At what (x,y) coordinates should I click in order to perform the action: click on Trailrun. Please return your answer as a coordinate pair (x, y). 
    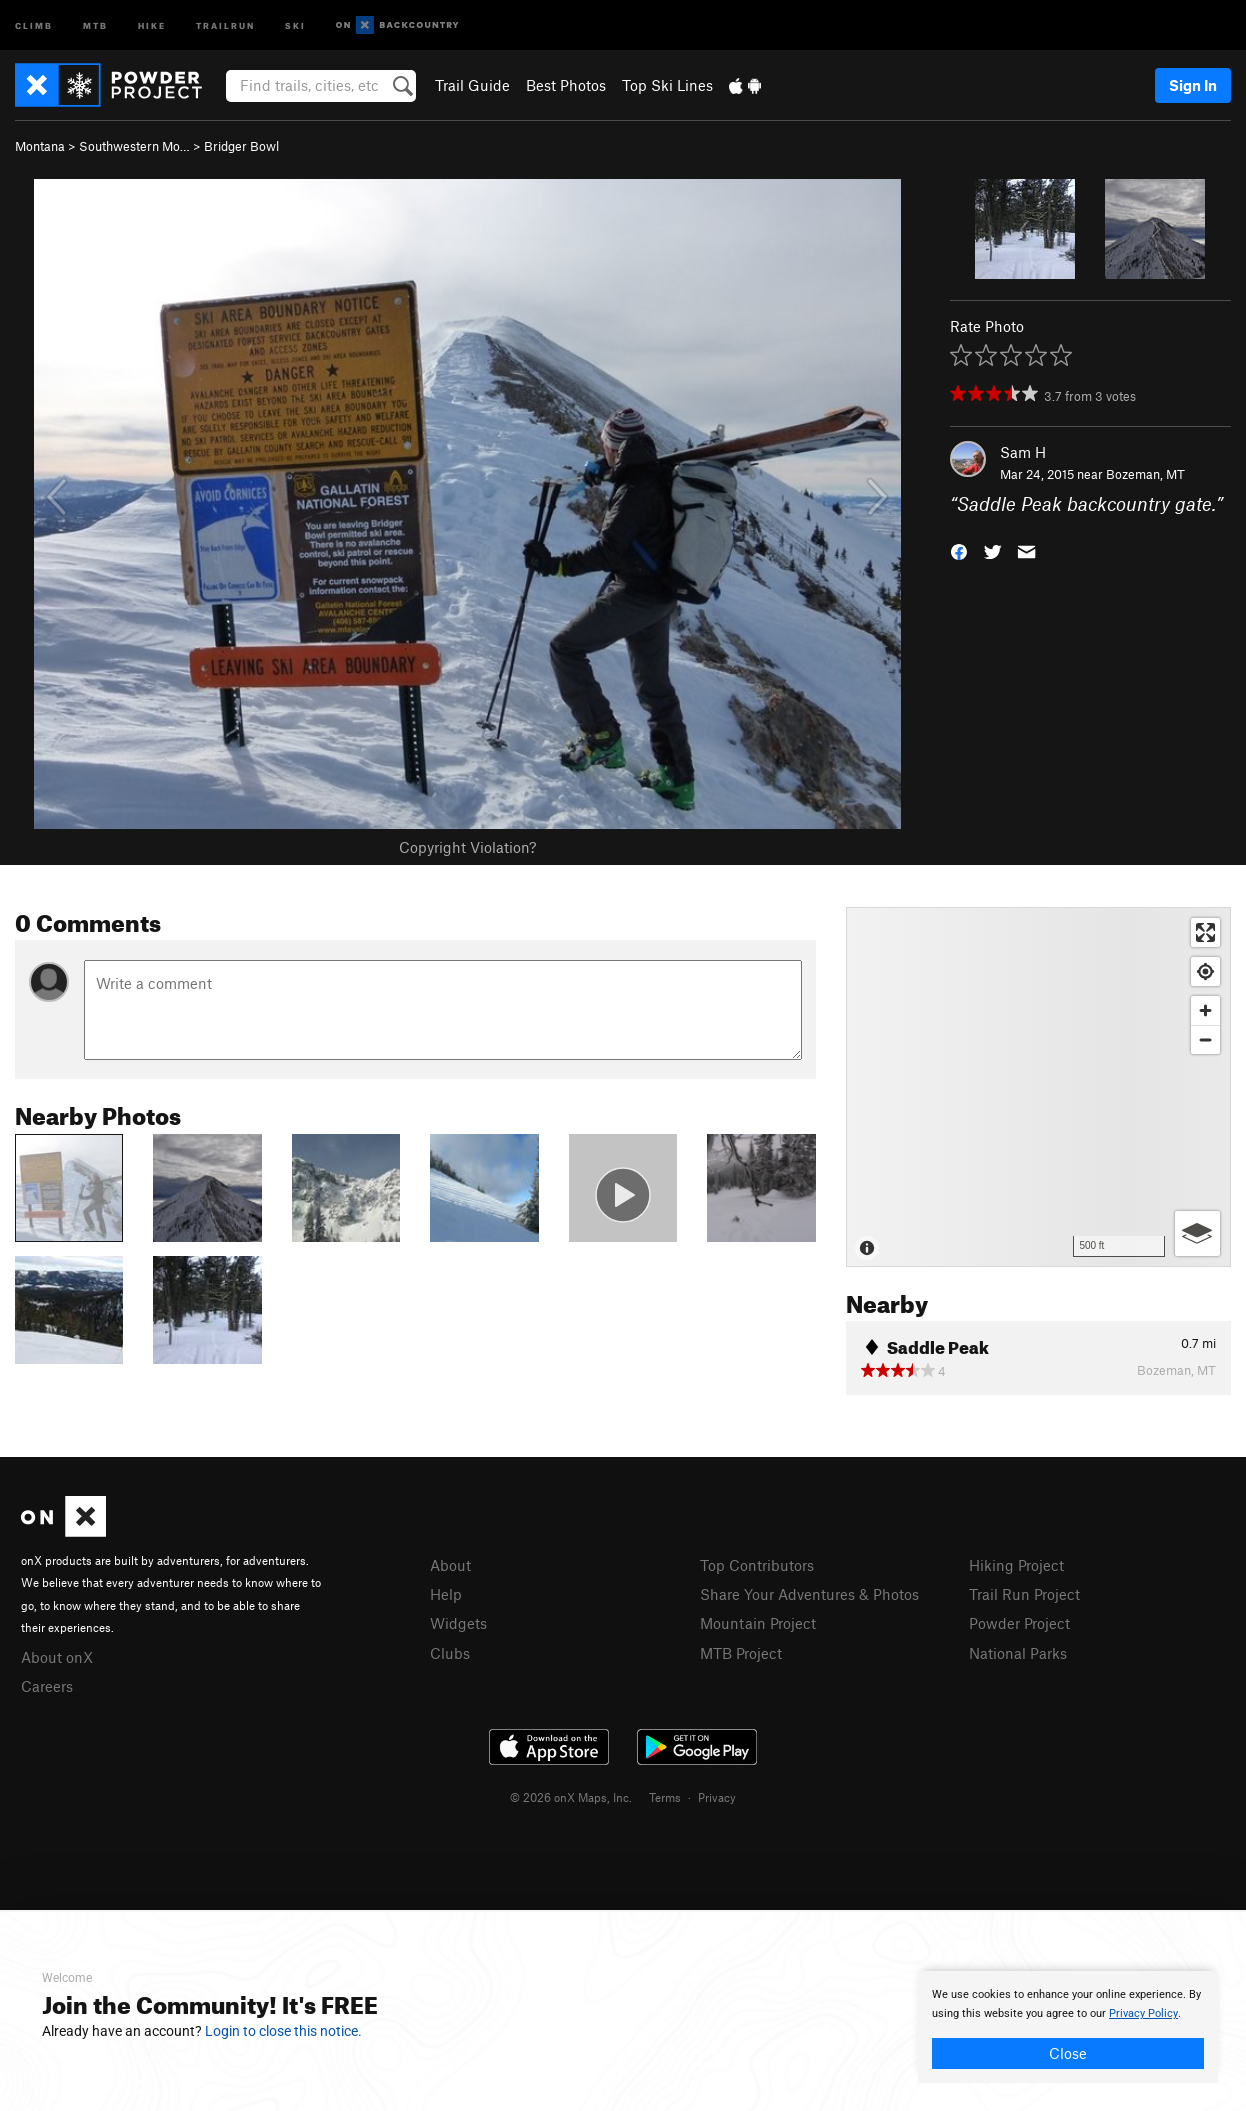
    Looking at the image, I should click on (225, 24).